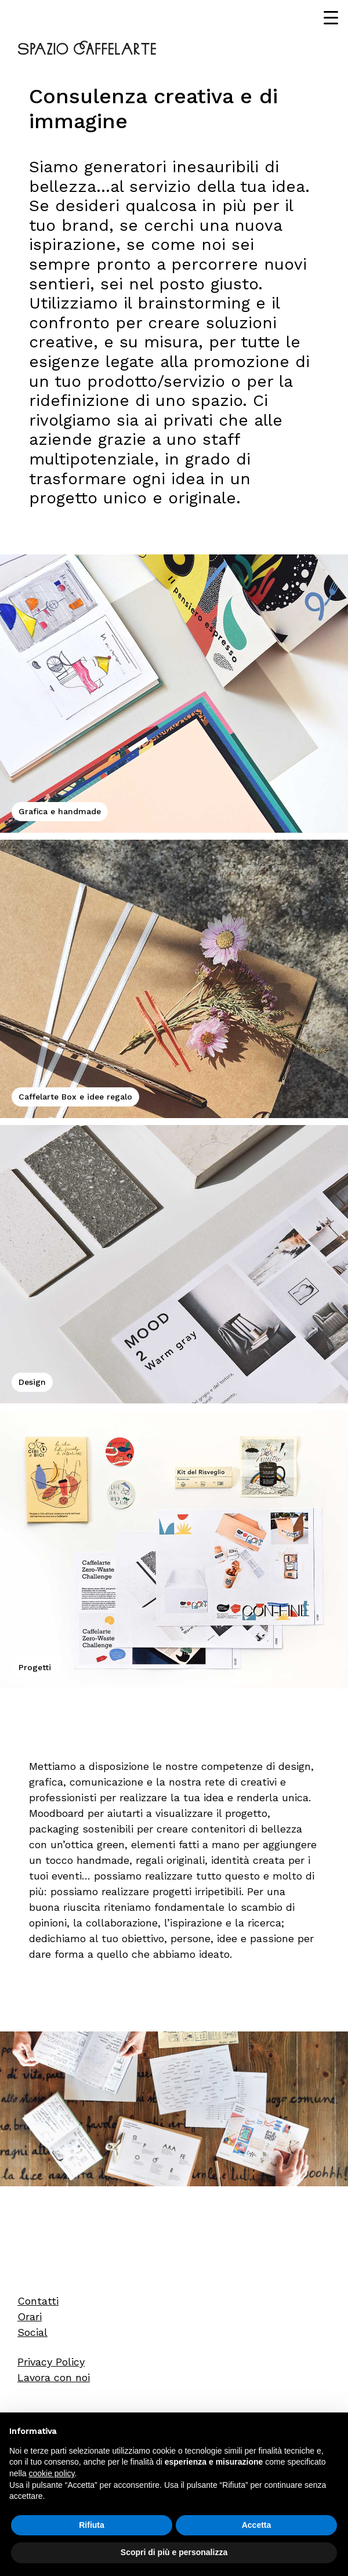  Describe the element at coordinates (51, 2362) in the screenshot. I see `Privacy Policy` at that location.